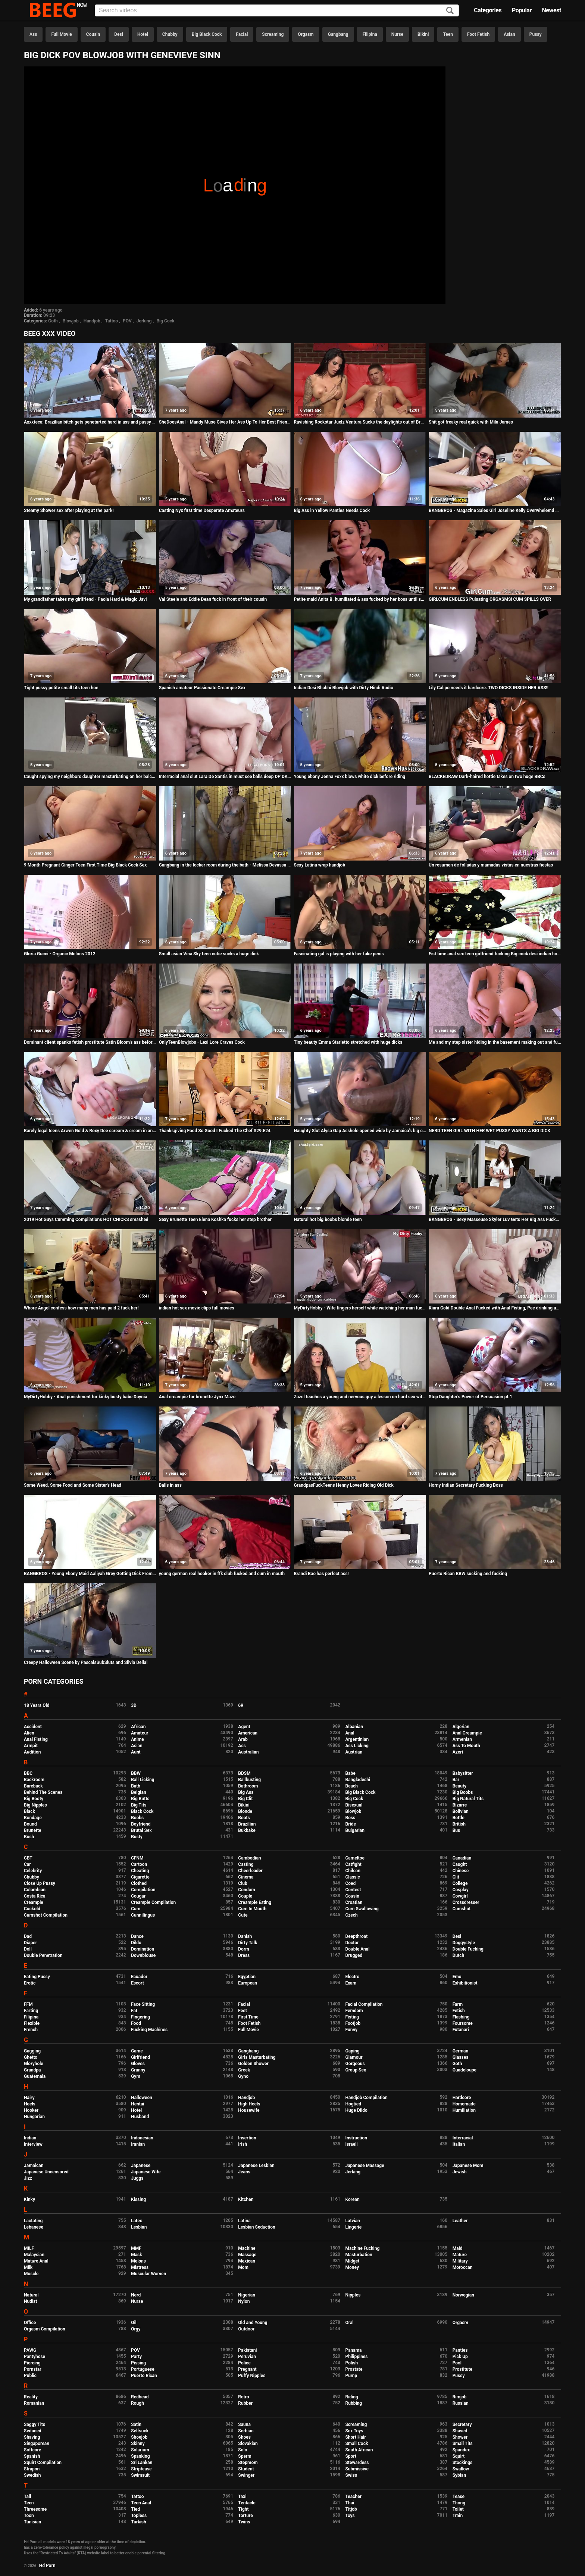  What do you see at coordinates (27, 2496) in the screenshot?
I see `Tall` at bounding box center [27, 2496].